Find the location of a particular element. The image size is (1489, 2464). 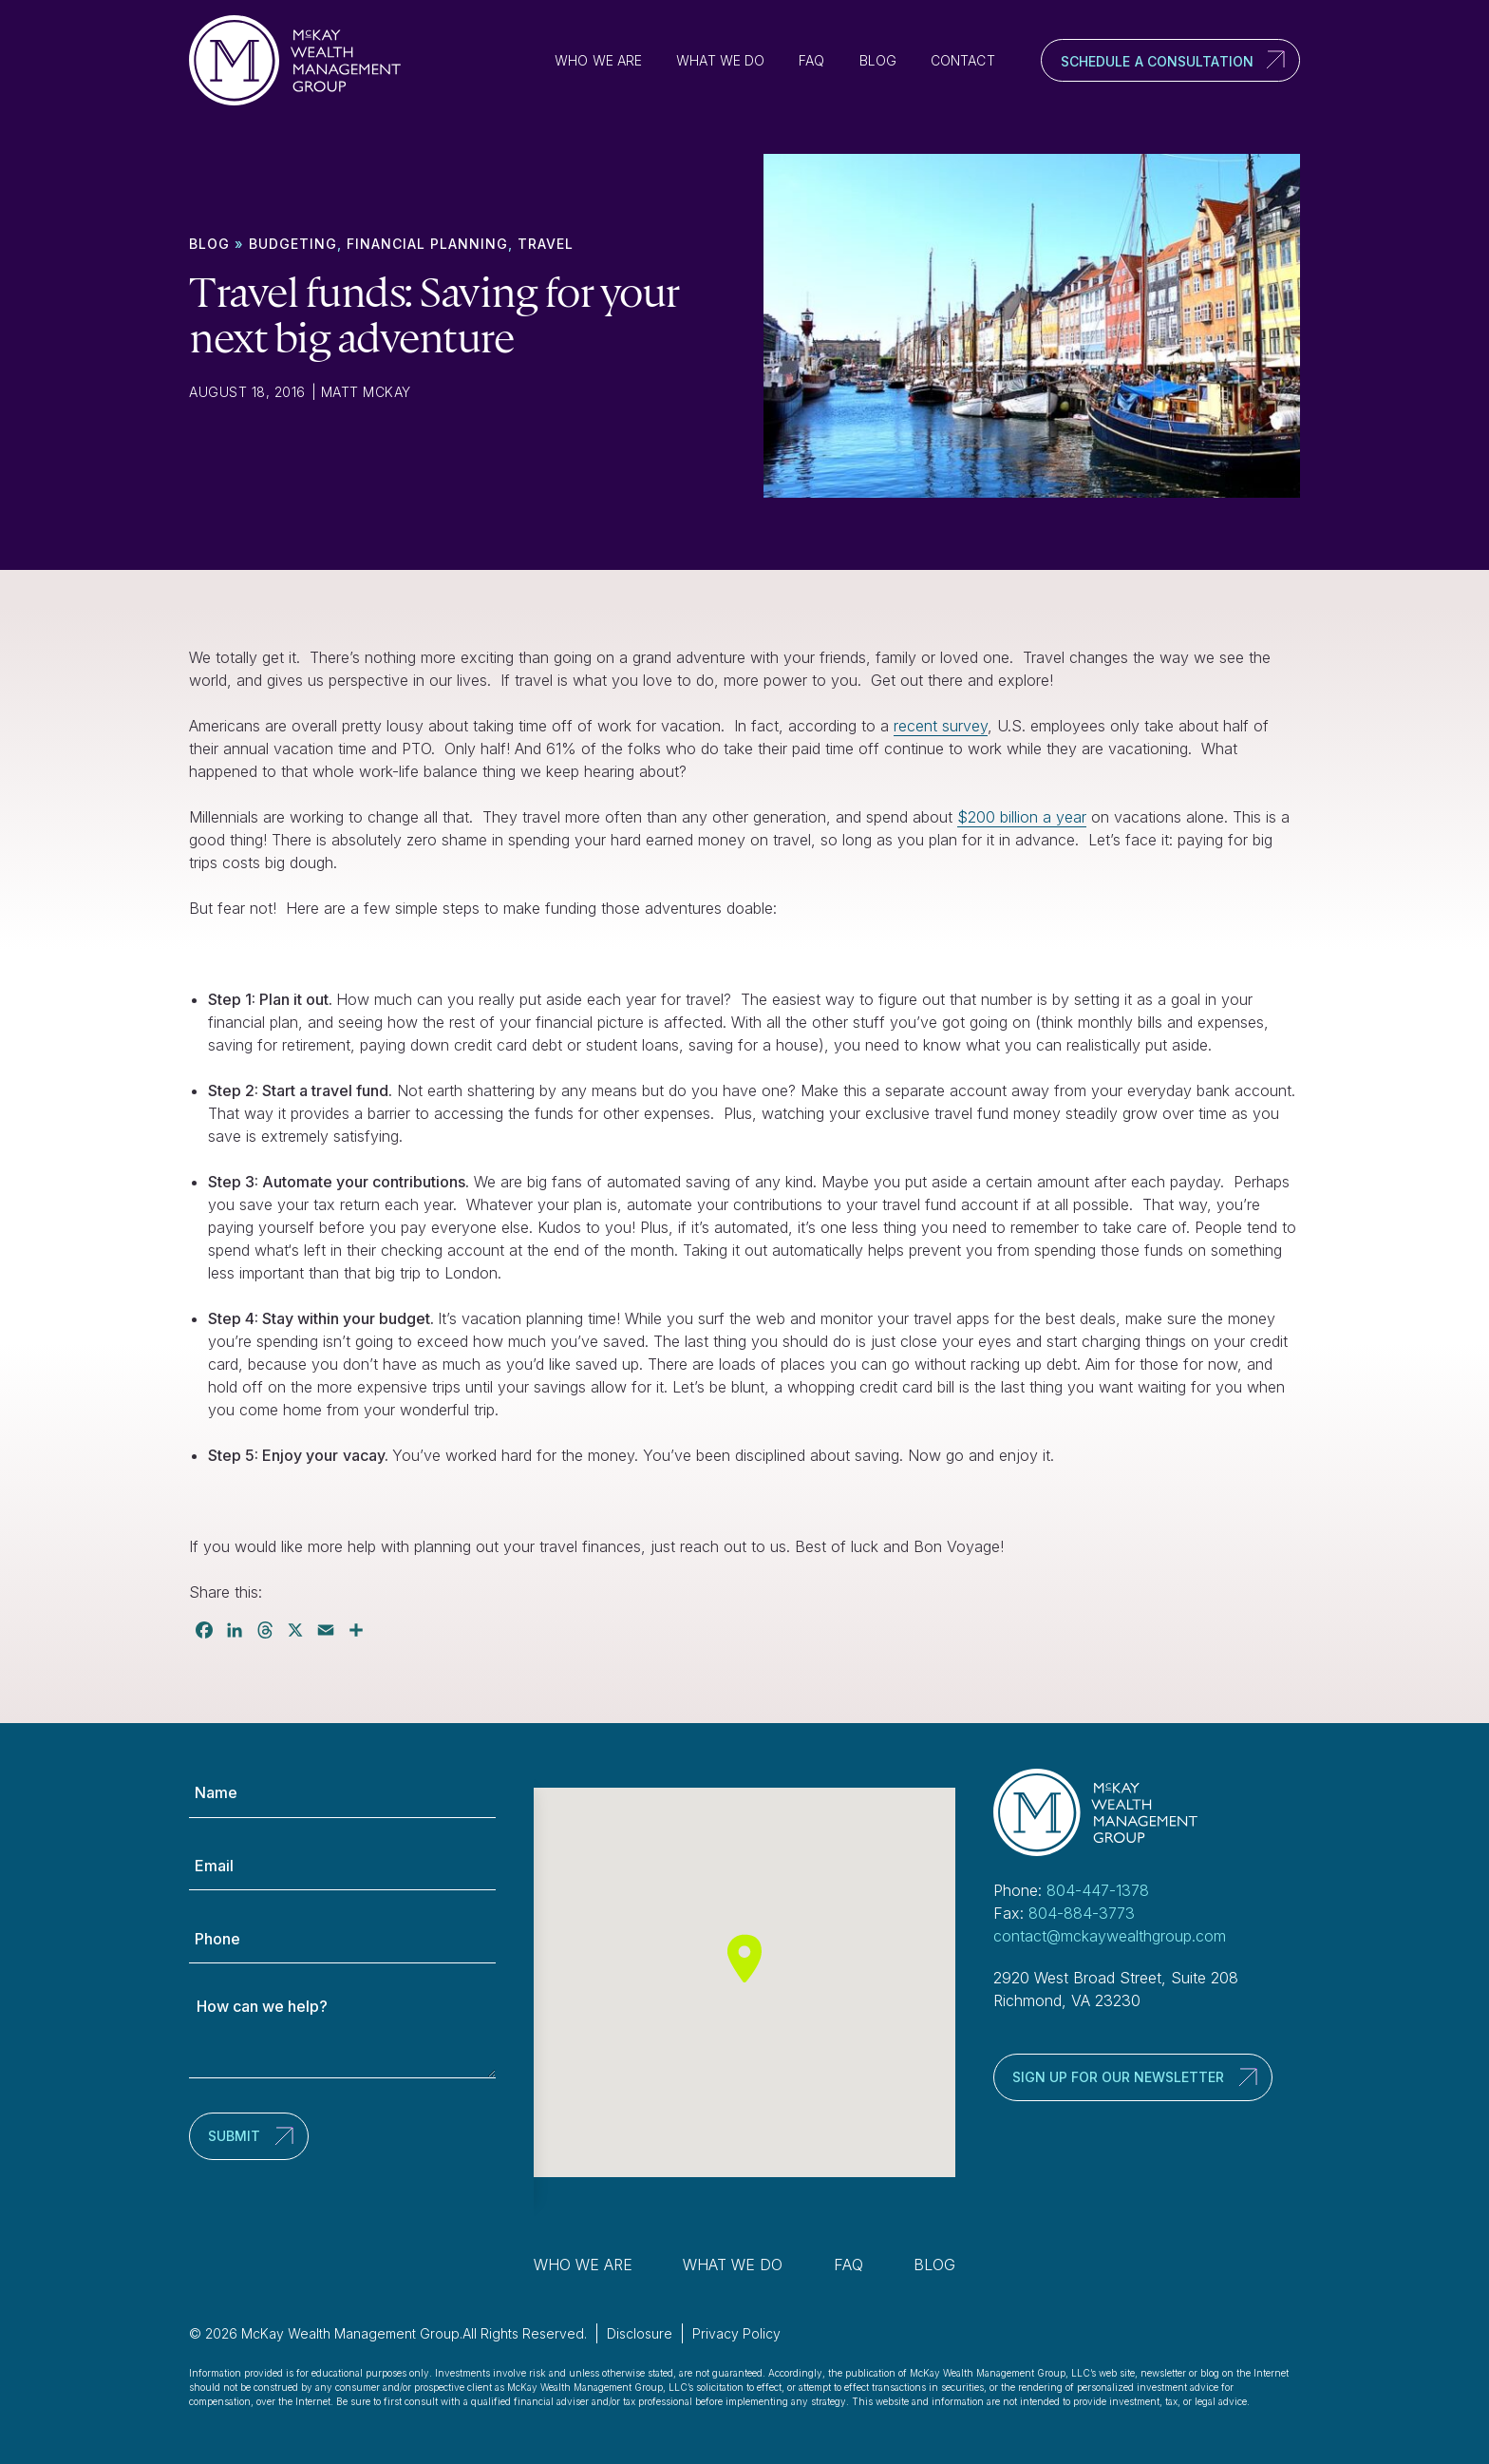

What We Do is located at coordinates (720, 60).